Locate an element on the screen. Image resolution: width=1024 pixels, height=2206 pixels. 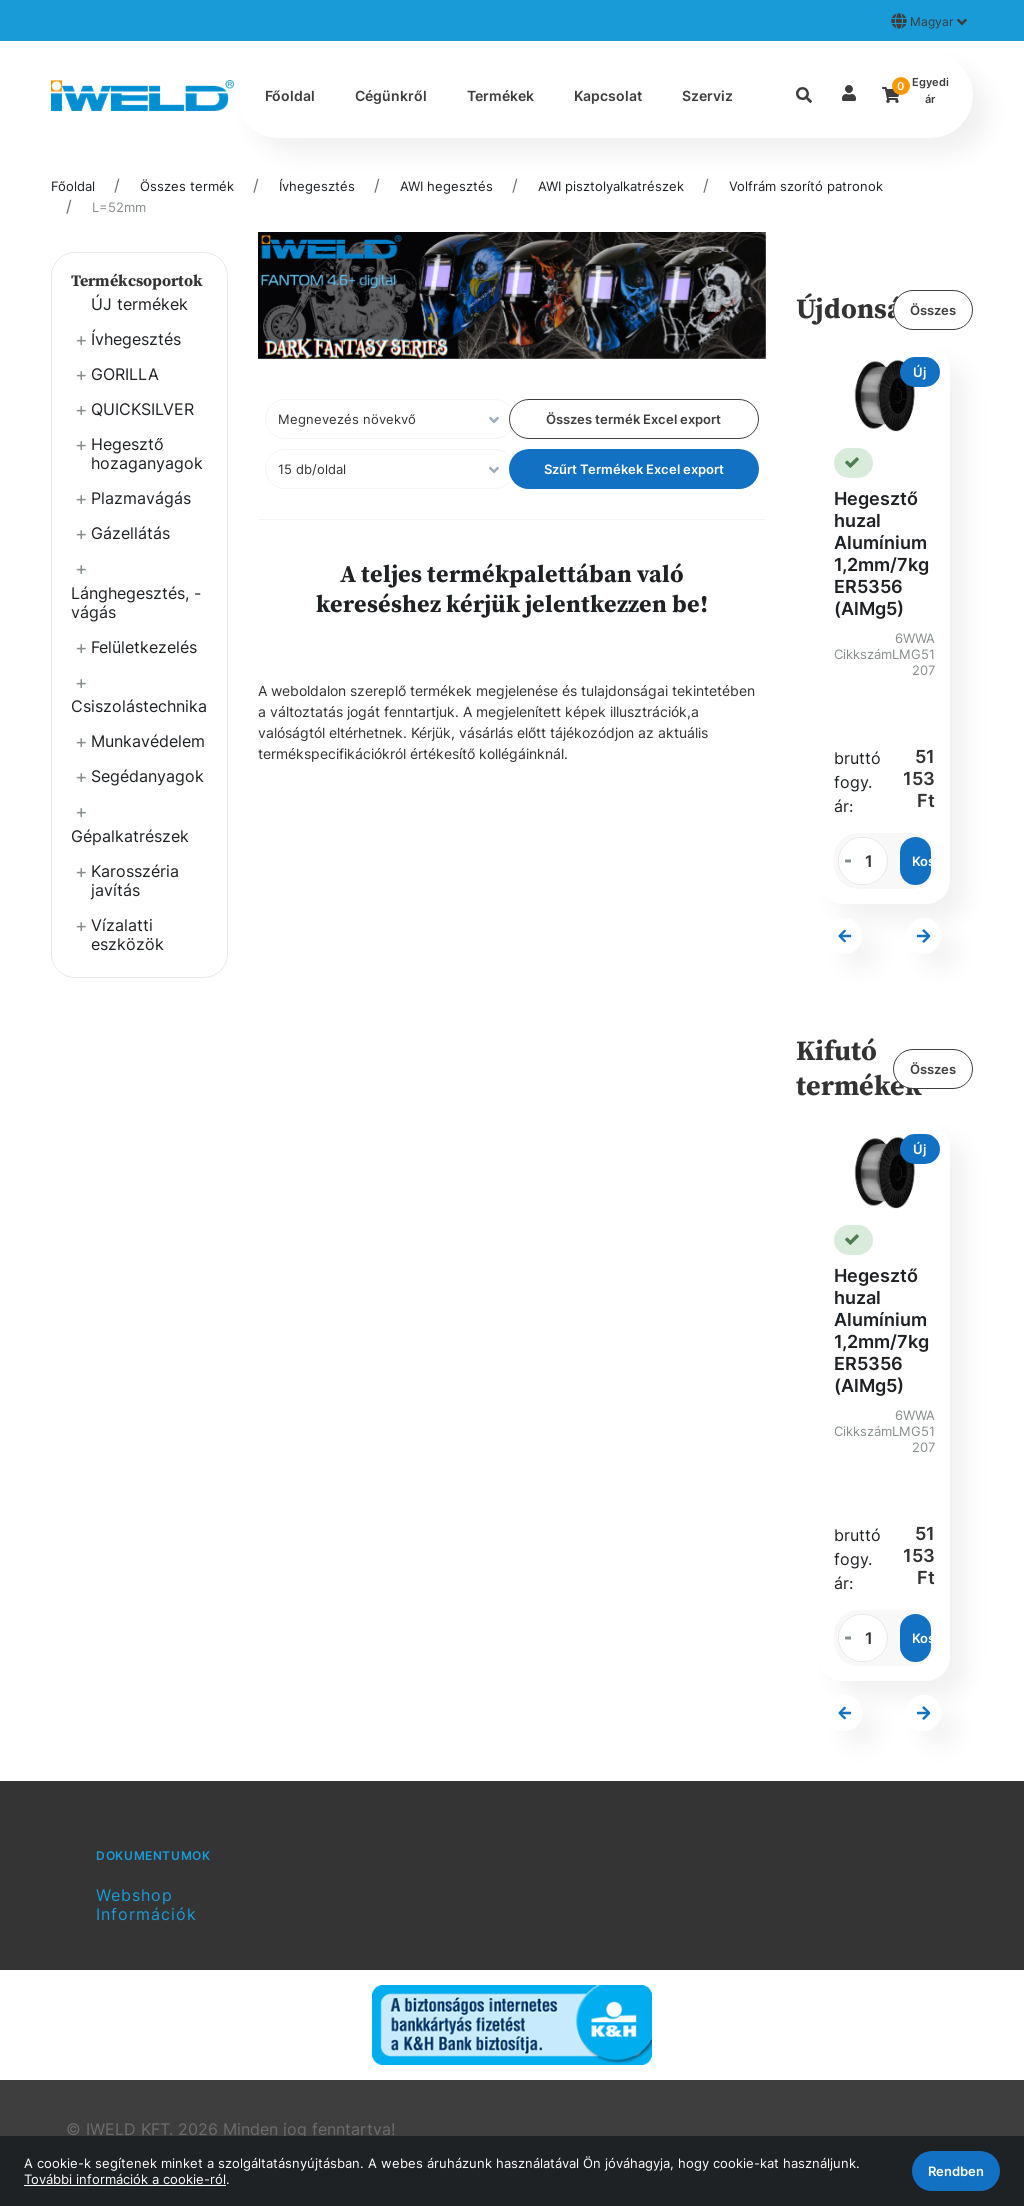
Hegesztő huzal Alumínium 1,2mm/7kg ER5356 (AlMg5) is located at coordinates (881, 553).